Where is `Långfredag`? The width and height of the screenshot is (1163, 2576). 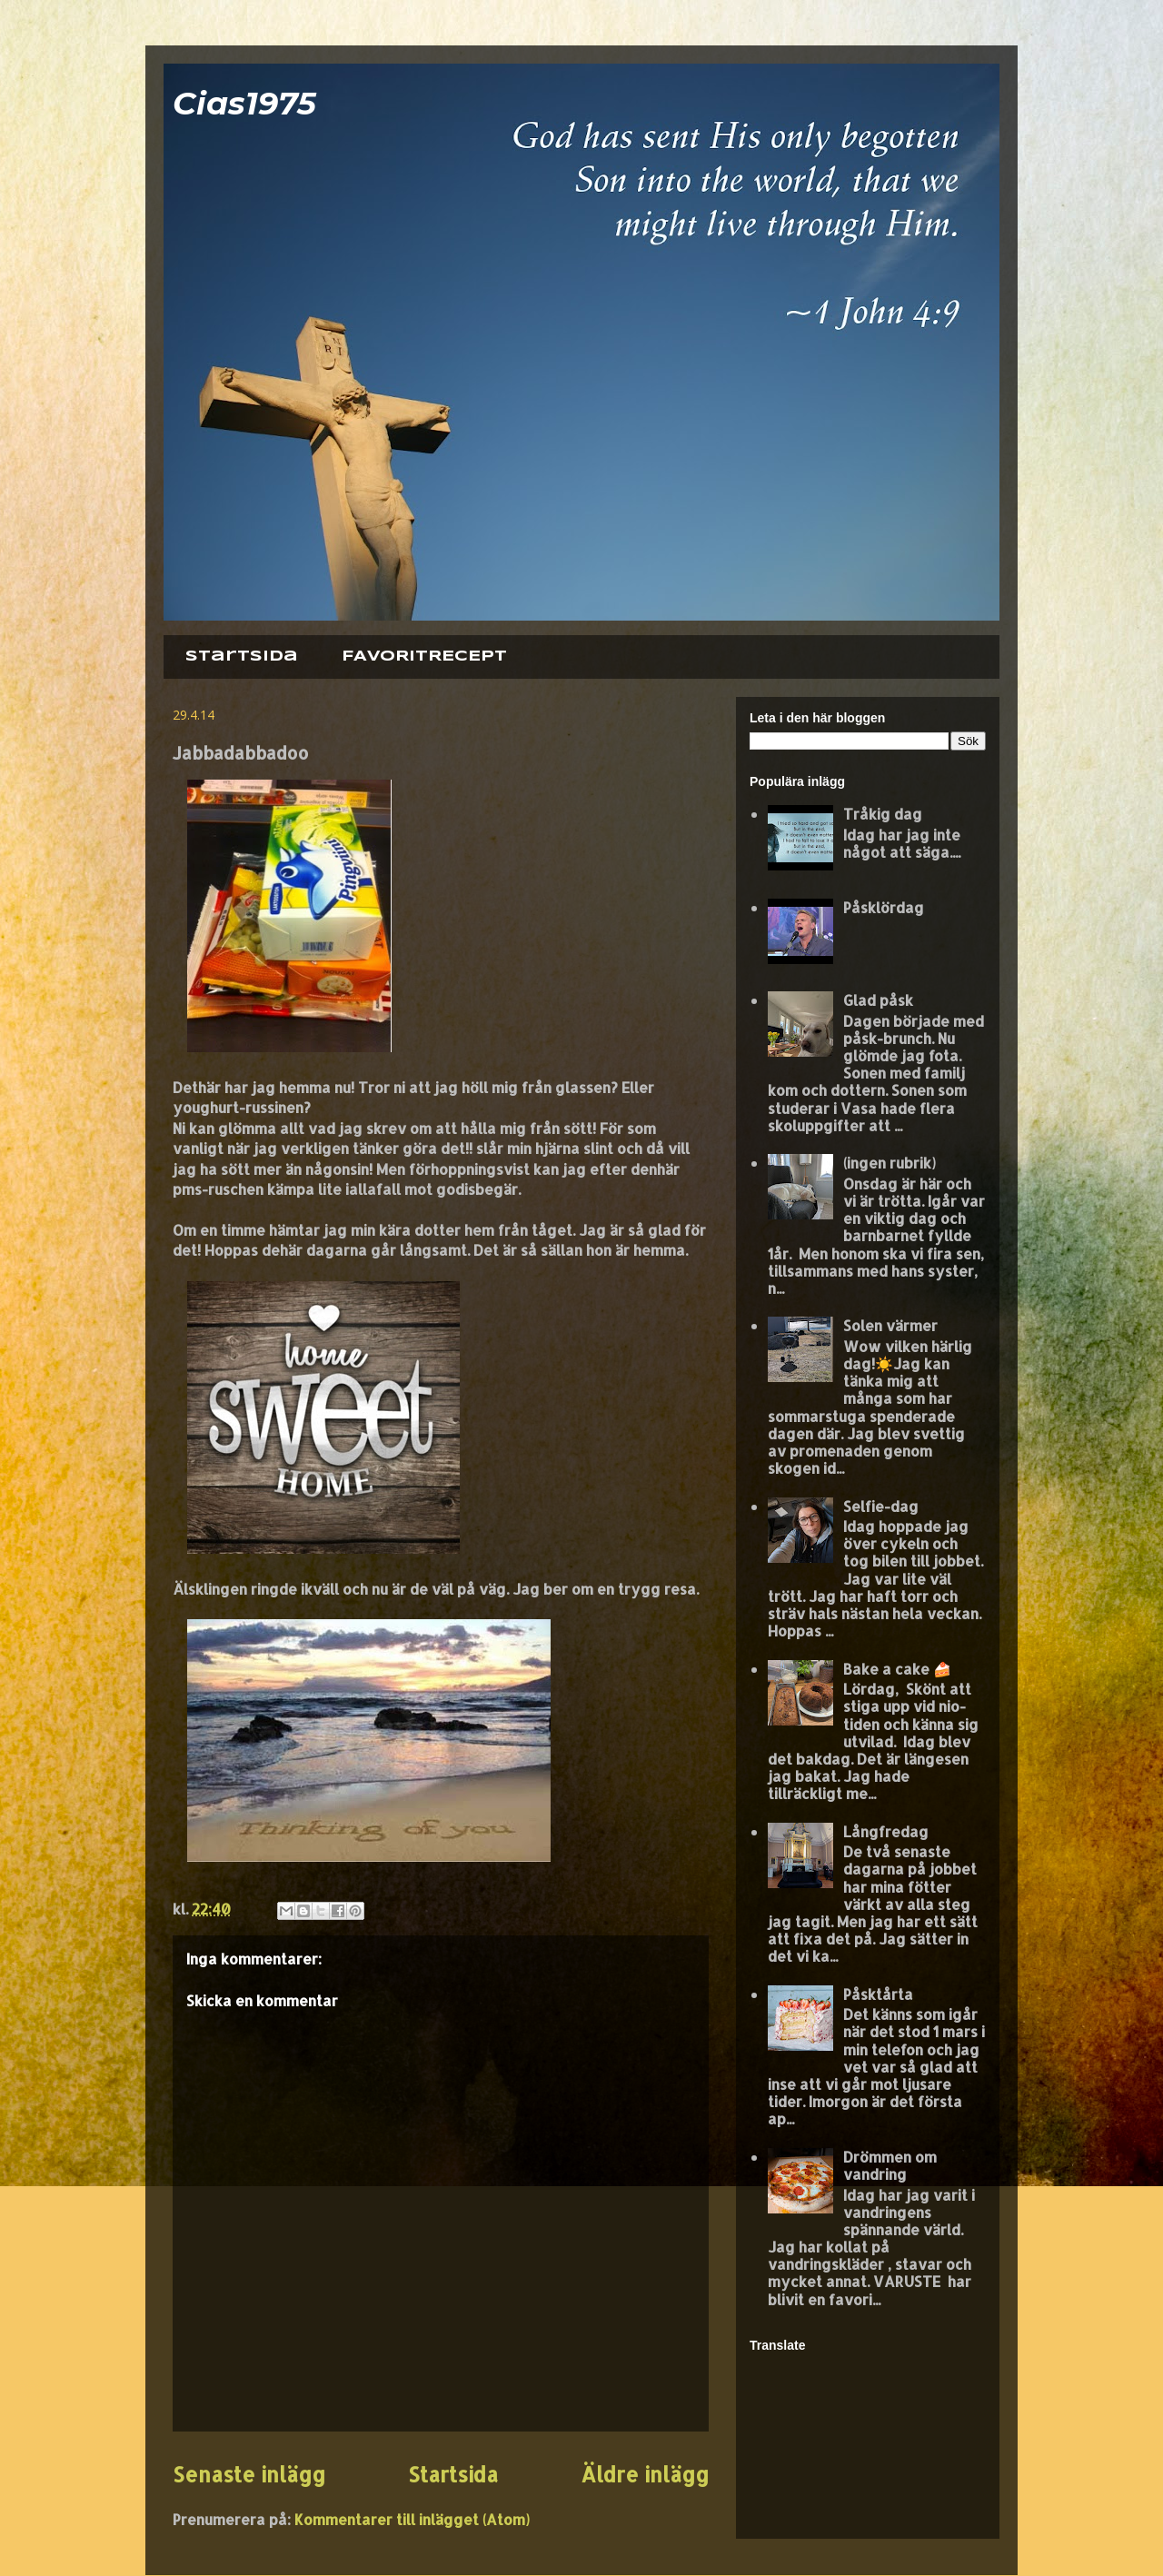 Långfredag is located at coordinates (886, 1831).